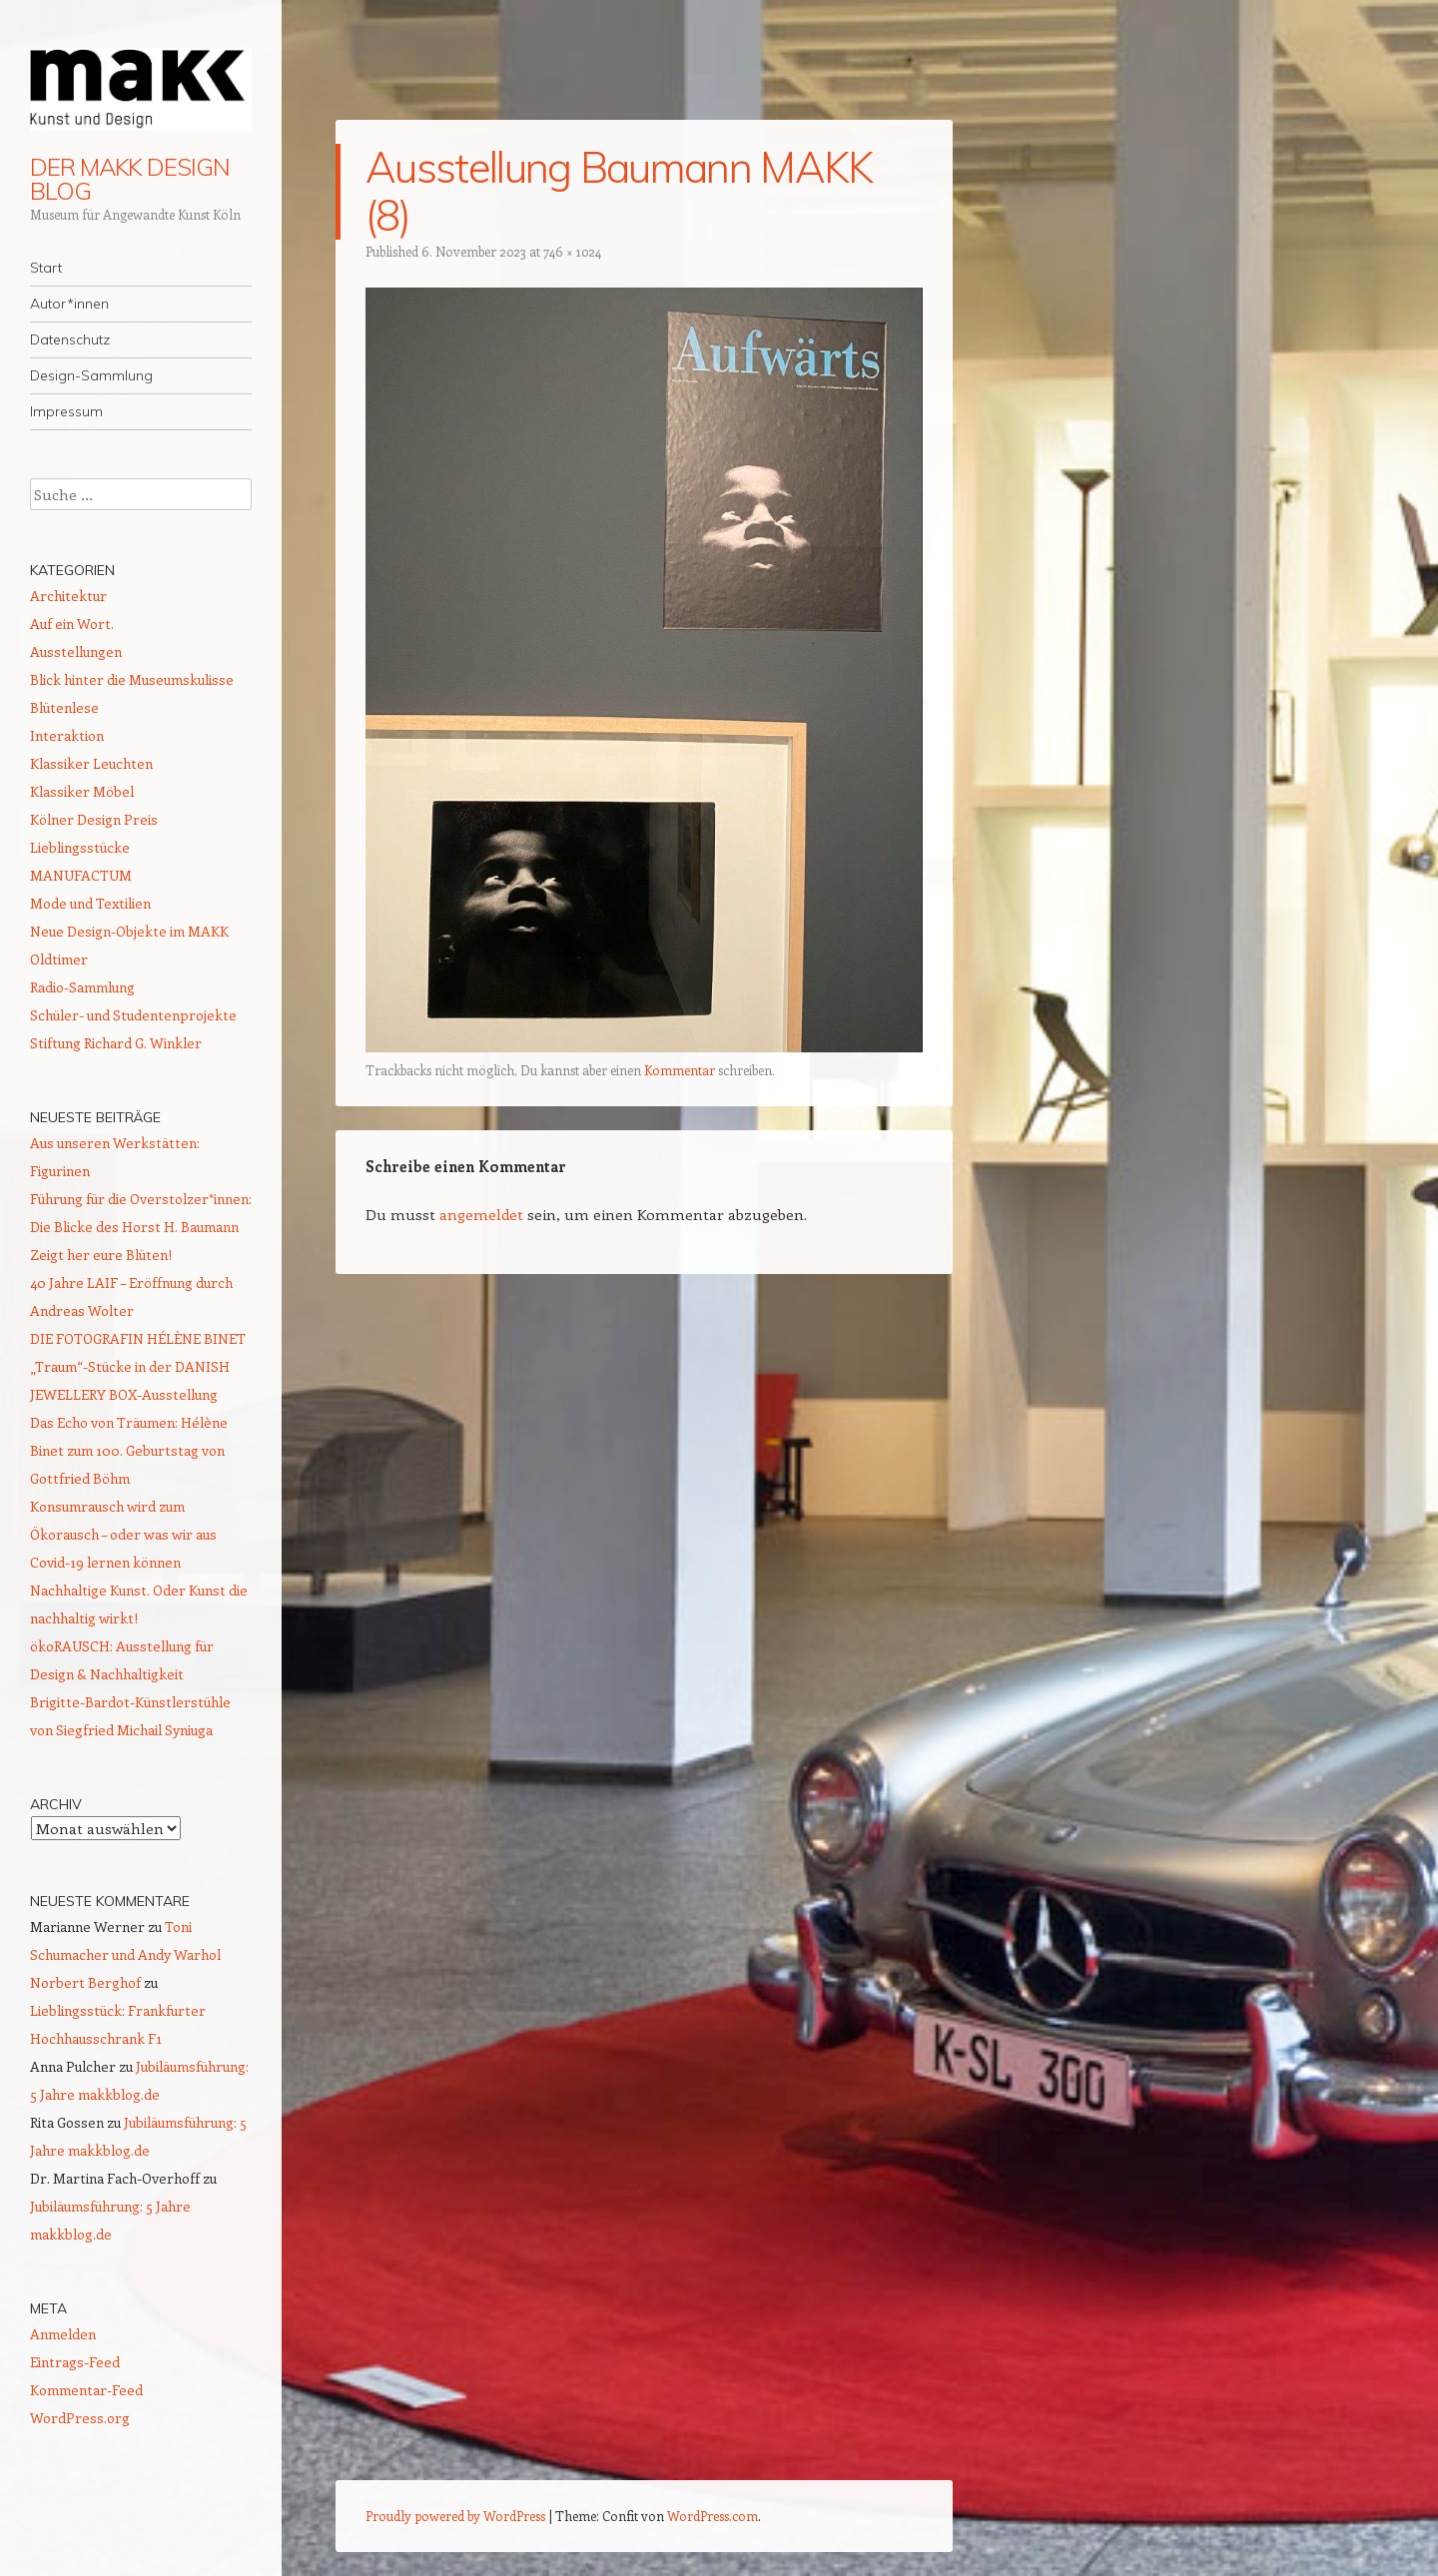 This screenshot has width=1438, height=2576. Describe the element at coordinates (66, 411) in the screenshot. I see `Impressum` at that location.